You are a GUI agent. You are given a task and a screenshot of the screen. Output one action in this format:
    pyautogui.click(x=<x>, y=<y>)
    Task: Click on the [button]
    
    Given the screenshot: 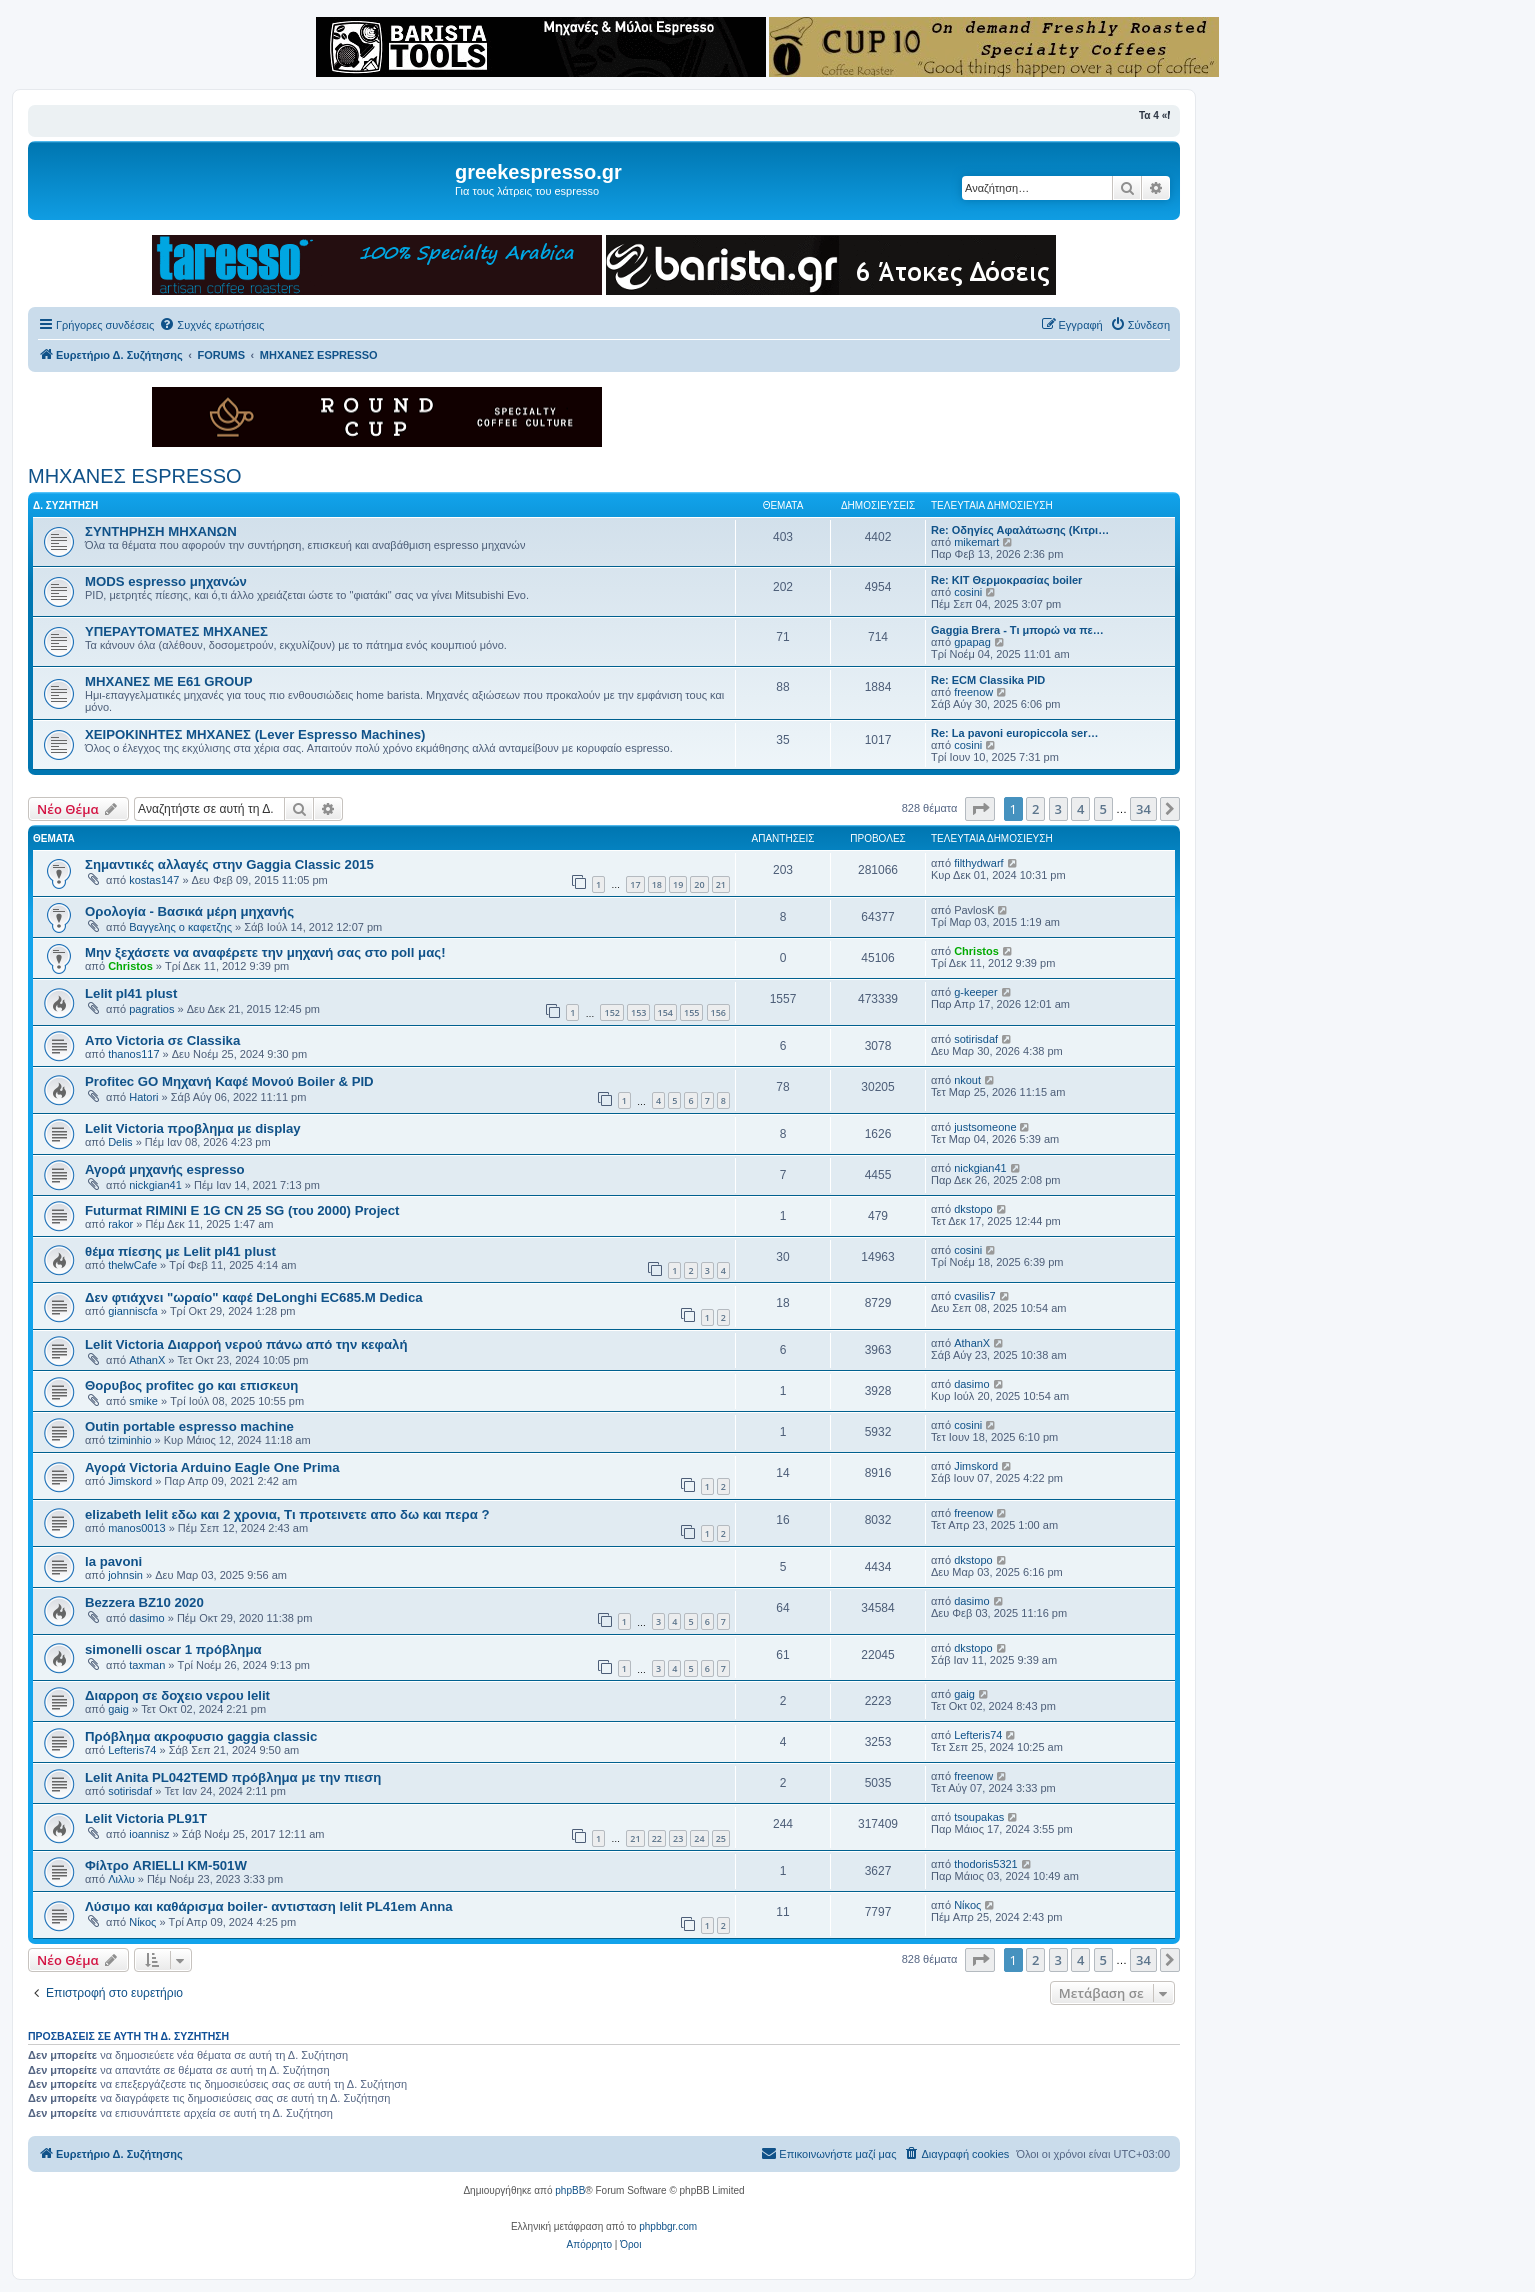 What is the action you would take?
    pyautogui.click(x=980, y=809)
    